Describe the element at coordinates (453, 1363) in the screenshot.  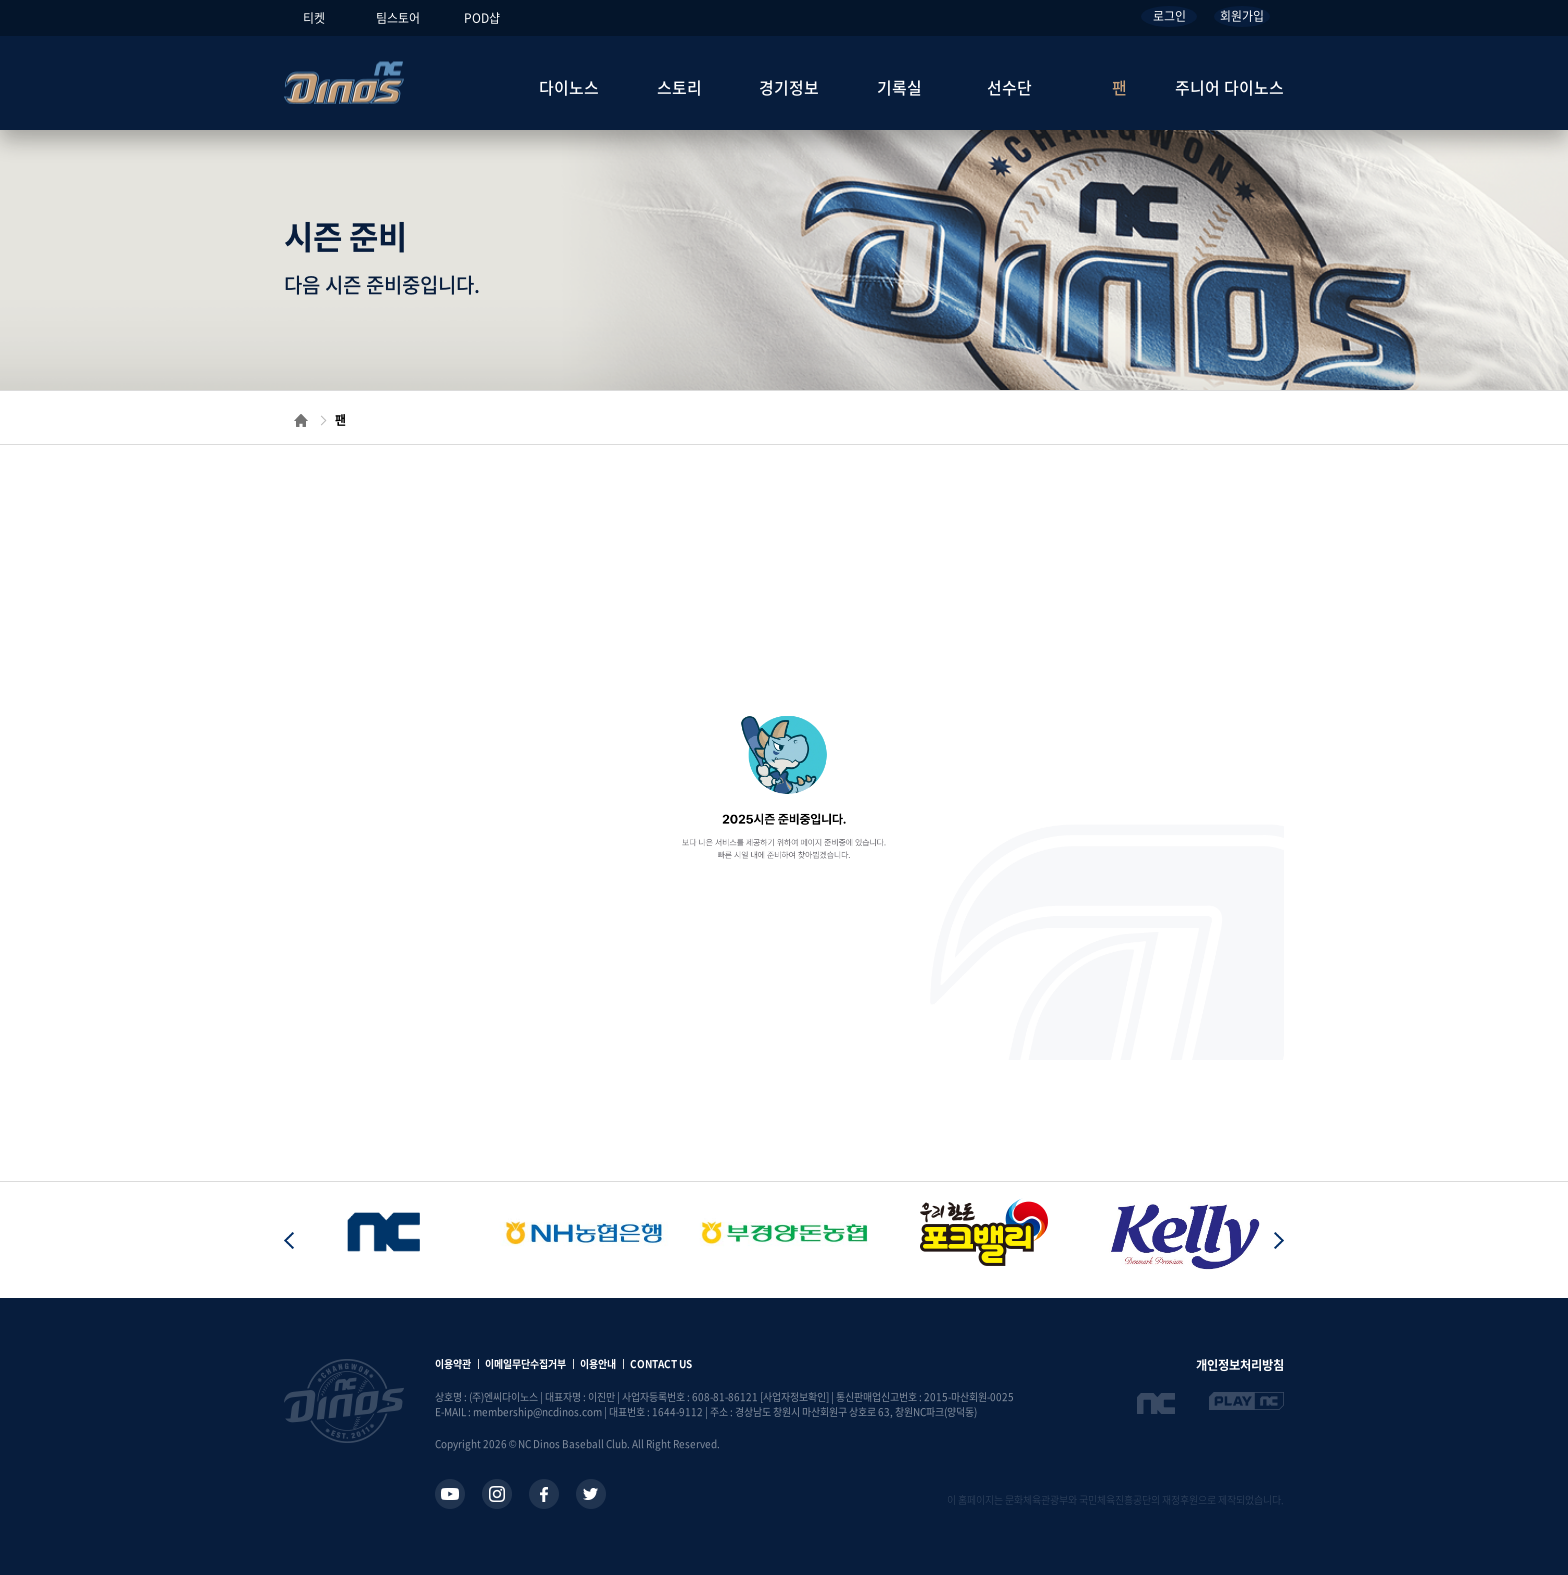
I see `이용약관` at that location.